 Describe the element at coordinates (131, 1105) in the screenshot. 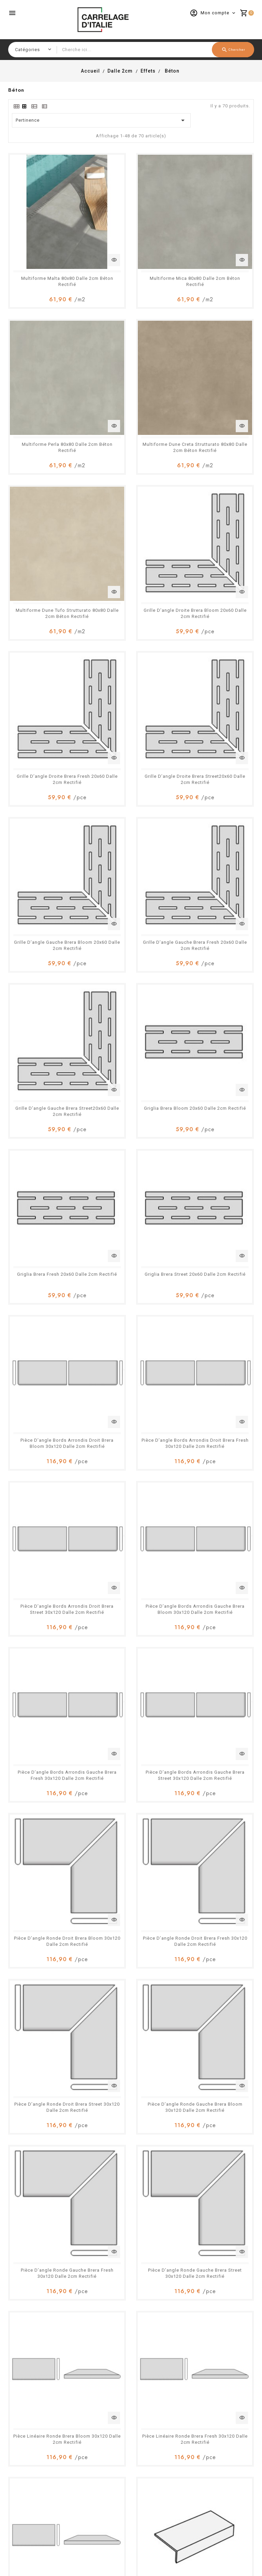

I see `Pièce D’angle Ronde Droit Brera Street 30x120 Dalle 2cm Rectifié` at that location.